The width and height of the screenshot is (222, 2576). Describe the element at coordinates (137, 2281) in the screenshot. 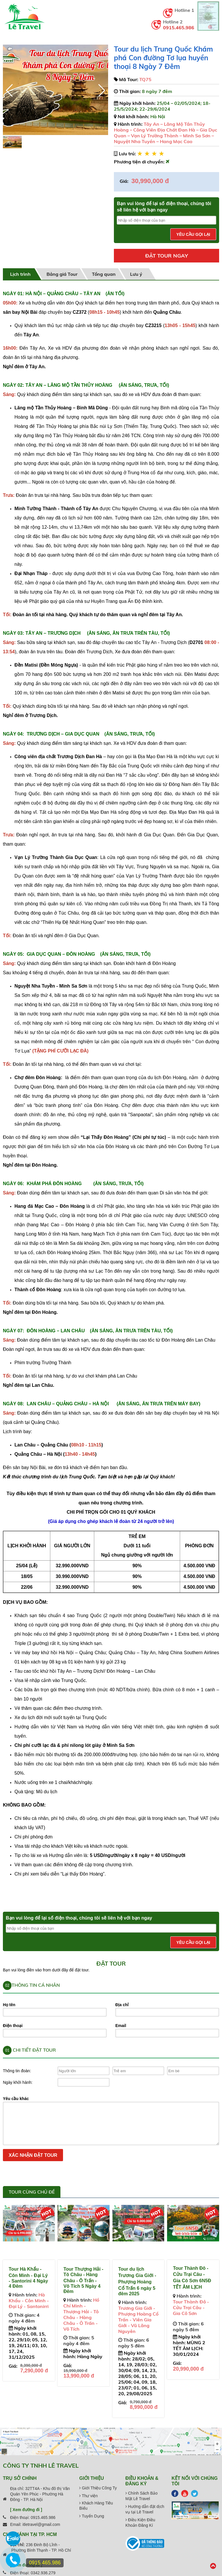

I see `Tour du lịch Trương Gia Giới - Phượng Hoàng Cổ Trấn 6 ngày 5 đêm 2025` at that location.